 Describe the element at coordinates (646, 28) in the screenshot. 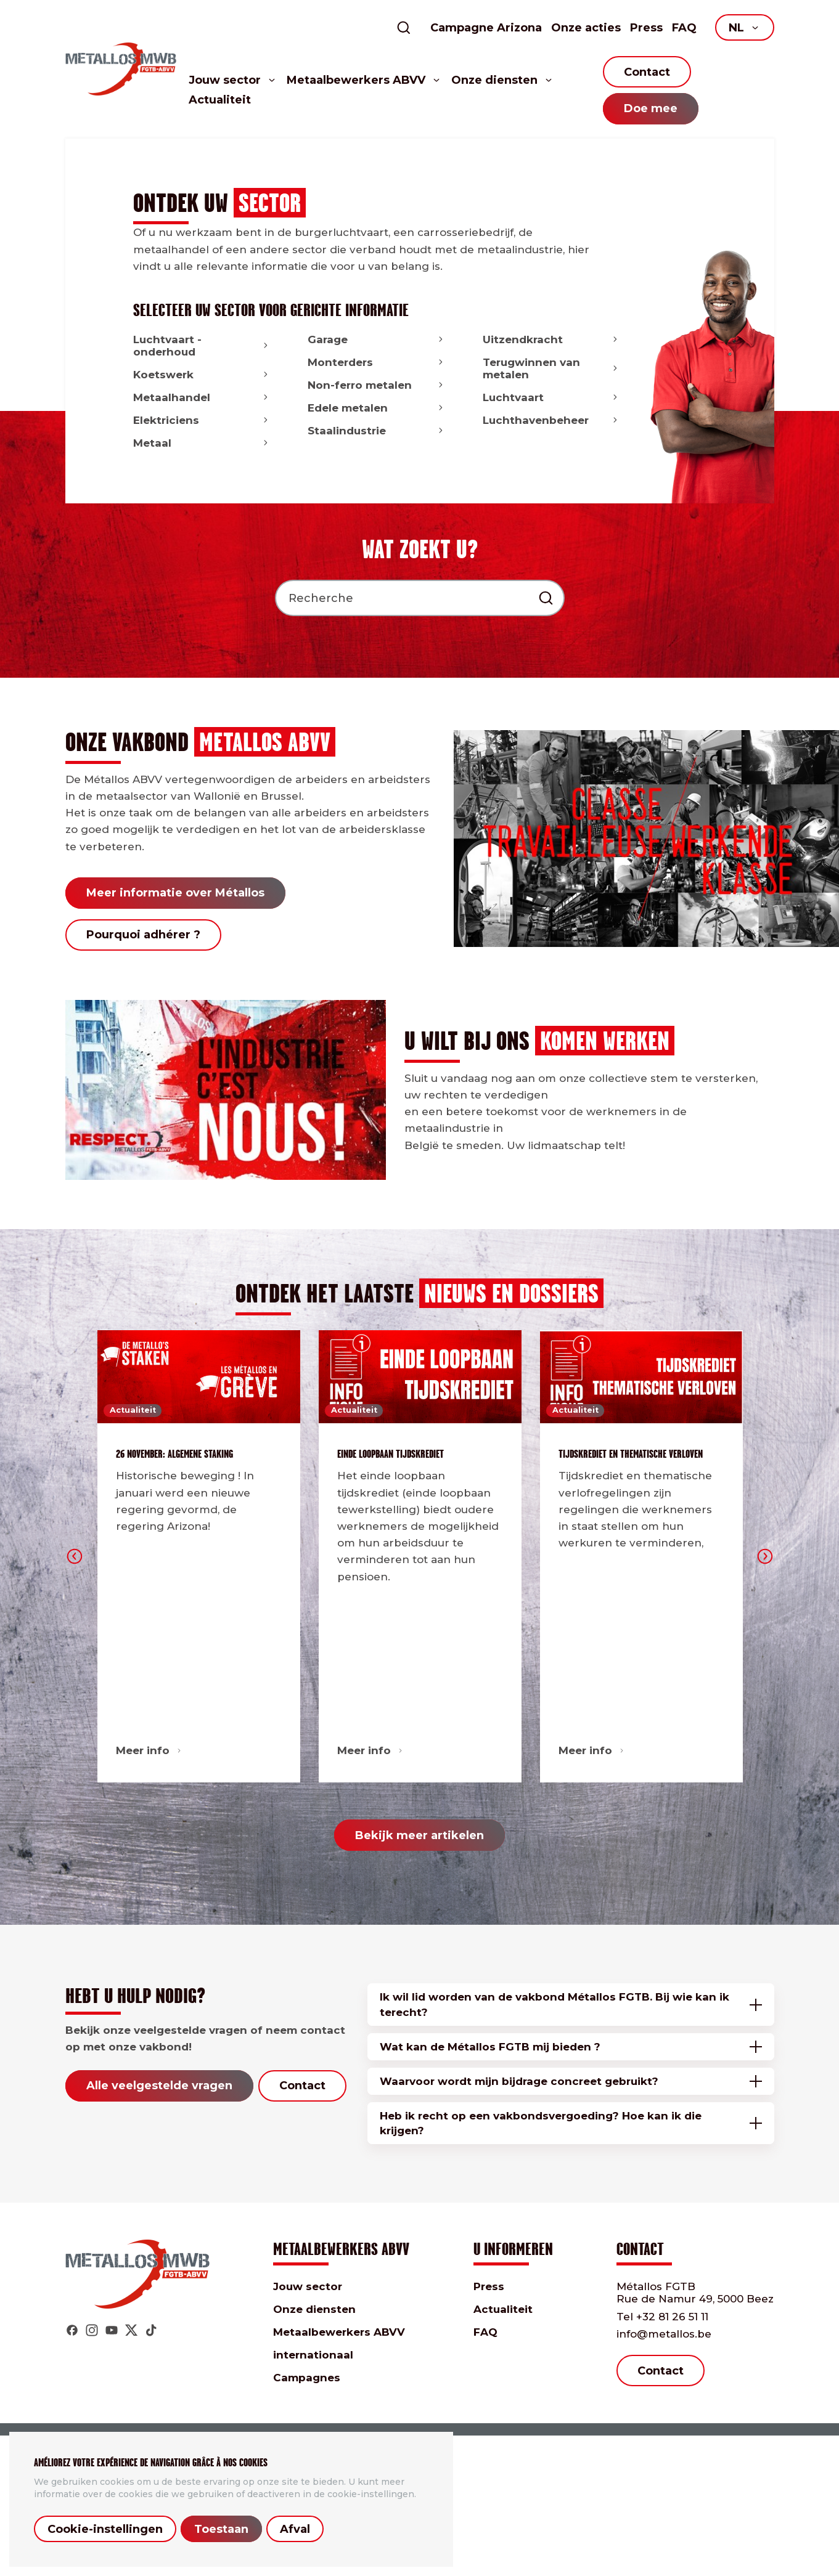

I see `Press` at that location.